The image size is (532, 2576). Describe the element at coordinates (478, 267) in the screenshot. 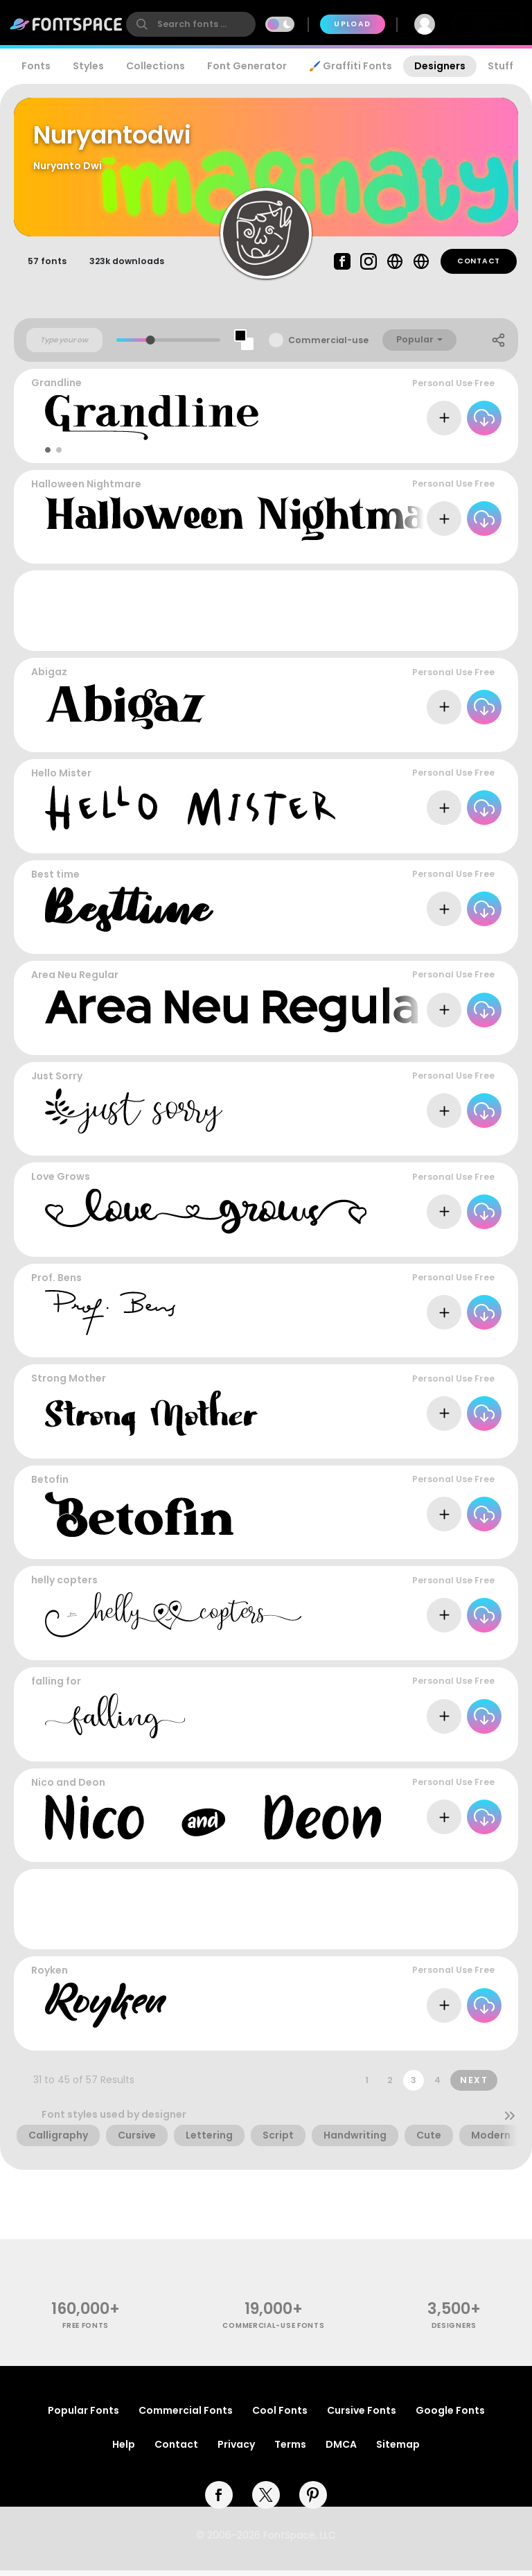

I see `Contact` at that location.